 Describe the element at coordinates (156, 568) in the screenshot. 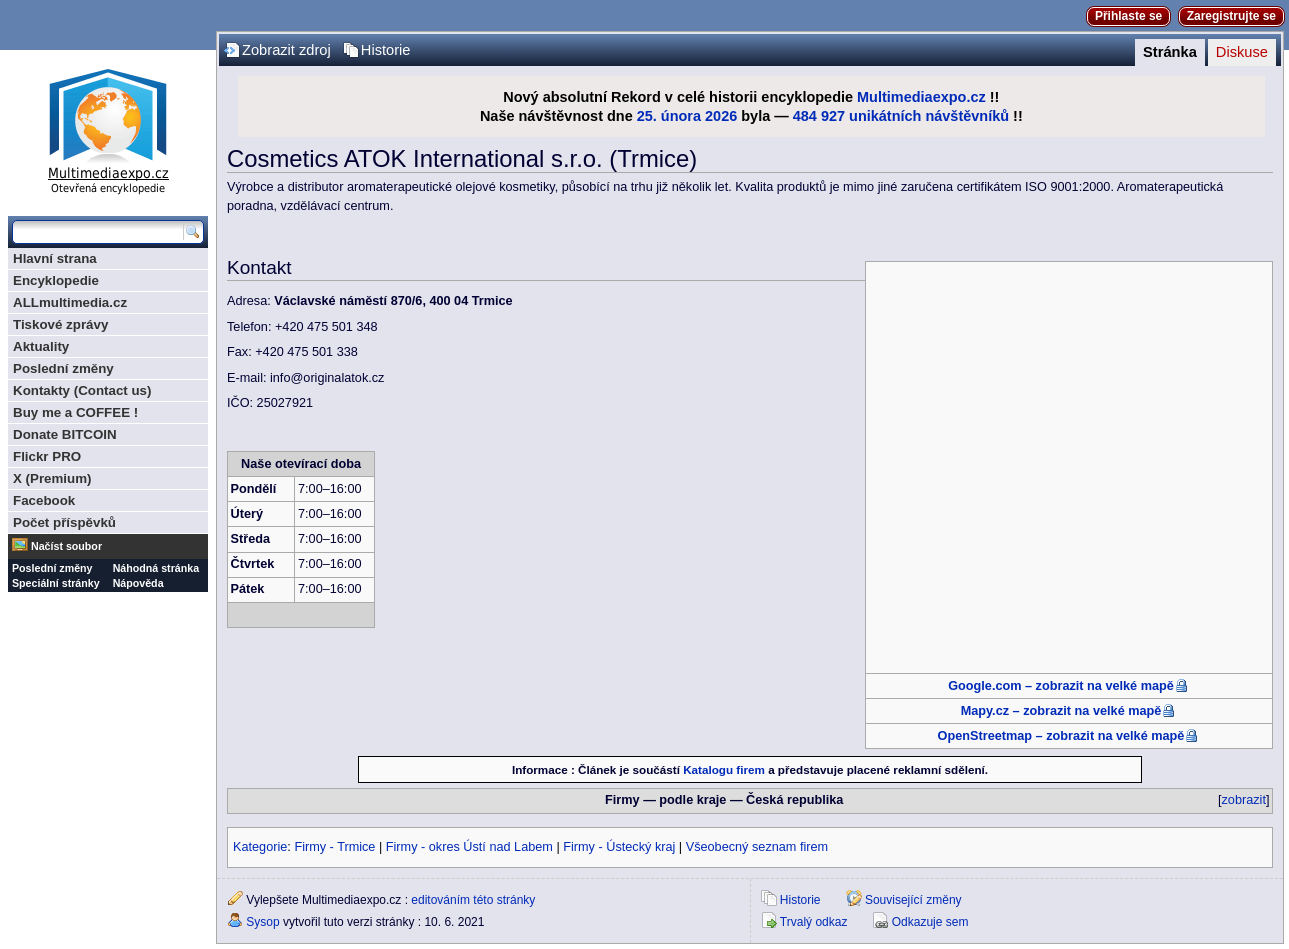

I see `Náhodná stránka` at that location.